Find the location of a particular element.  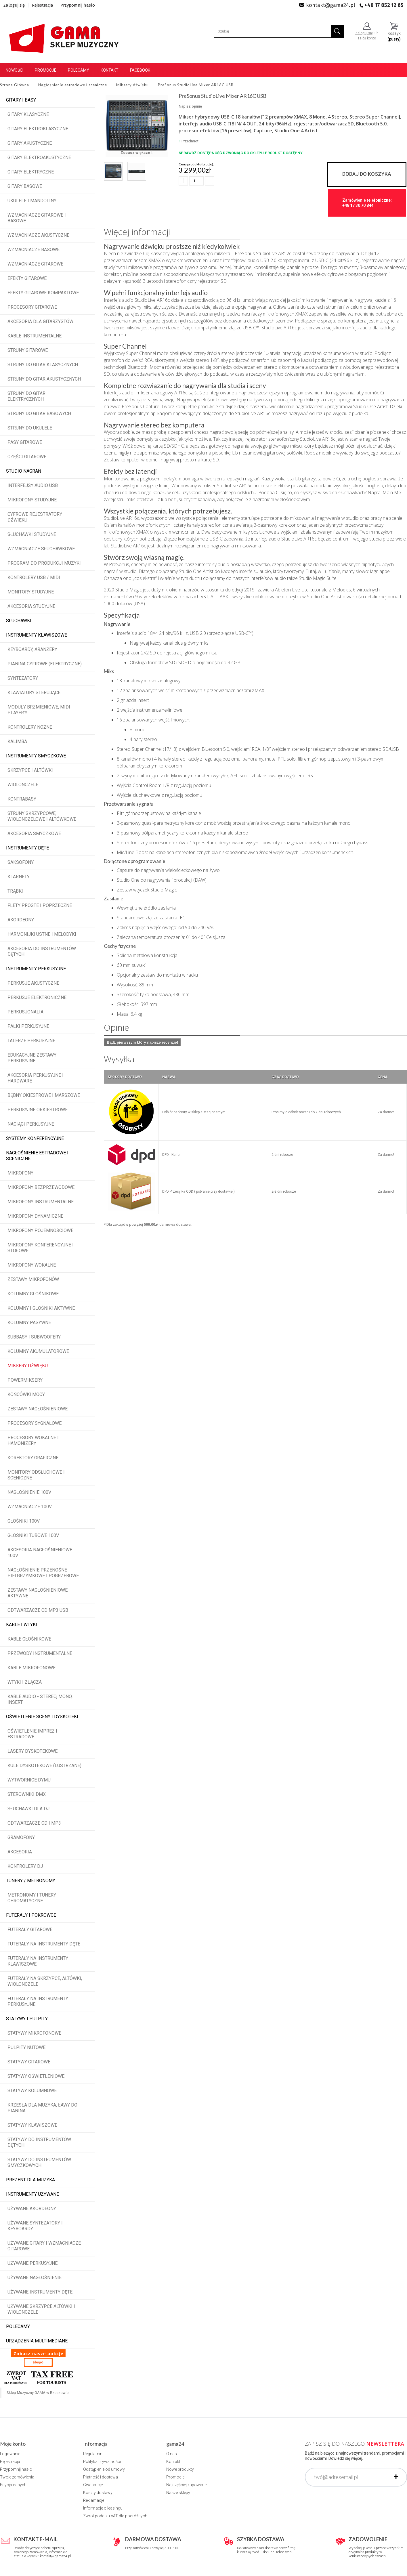

Edukacyjne zestawy perkusyjne is located at coordinates (31, 1057).